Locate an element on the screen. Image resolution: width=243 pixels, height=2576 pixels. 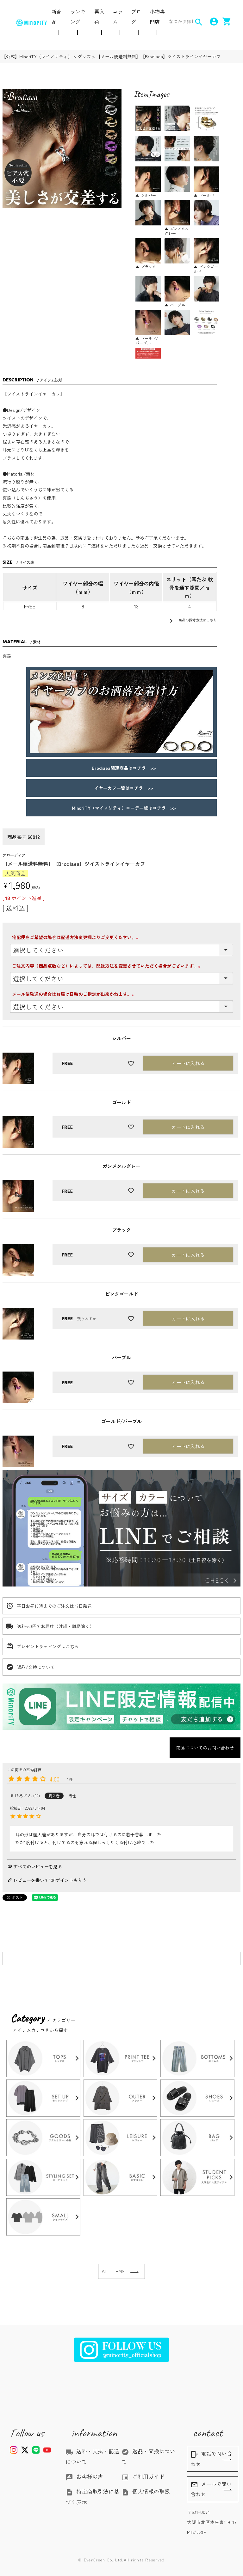
メールで問い合わせ is located at coordinates (211, 2489).